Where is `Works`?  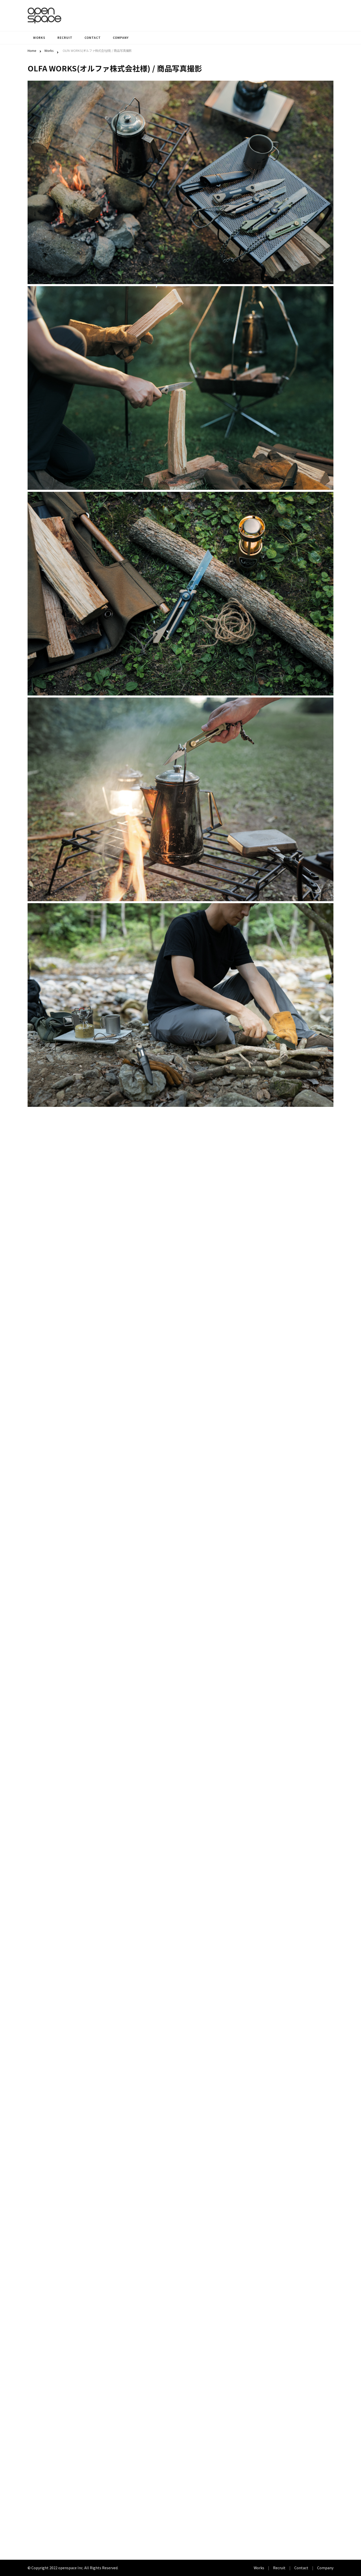 Works is located at coordinates (39, 38).